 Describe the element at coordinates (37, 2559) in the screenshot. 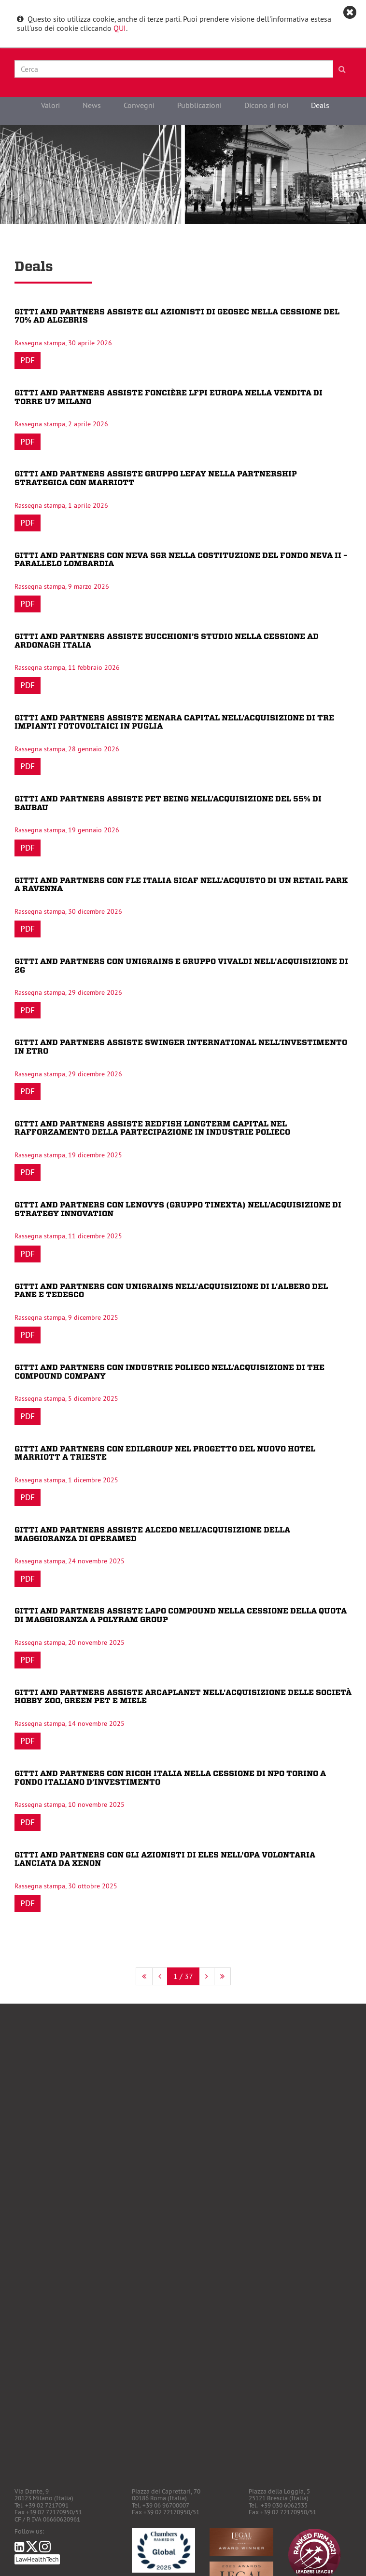

I see `LawHealthTech` at that location.